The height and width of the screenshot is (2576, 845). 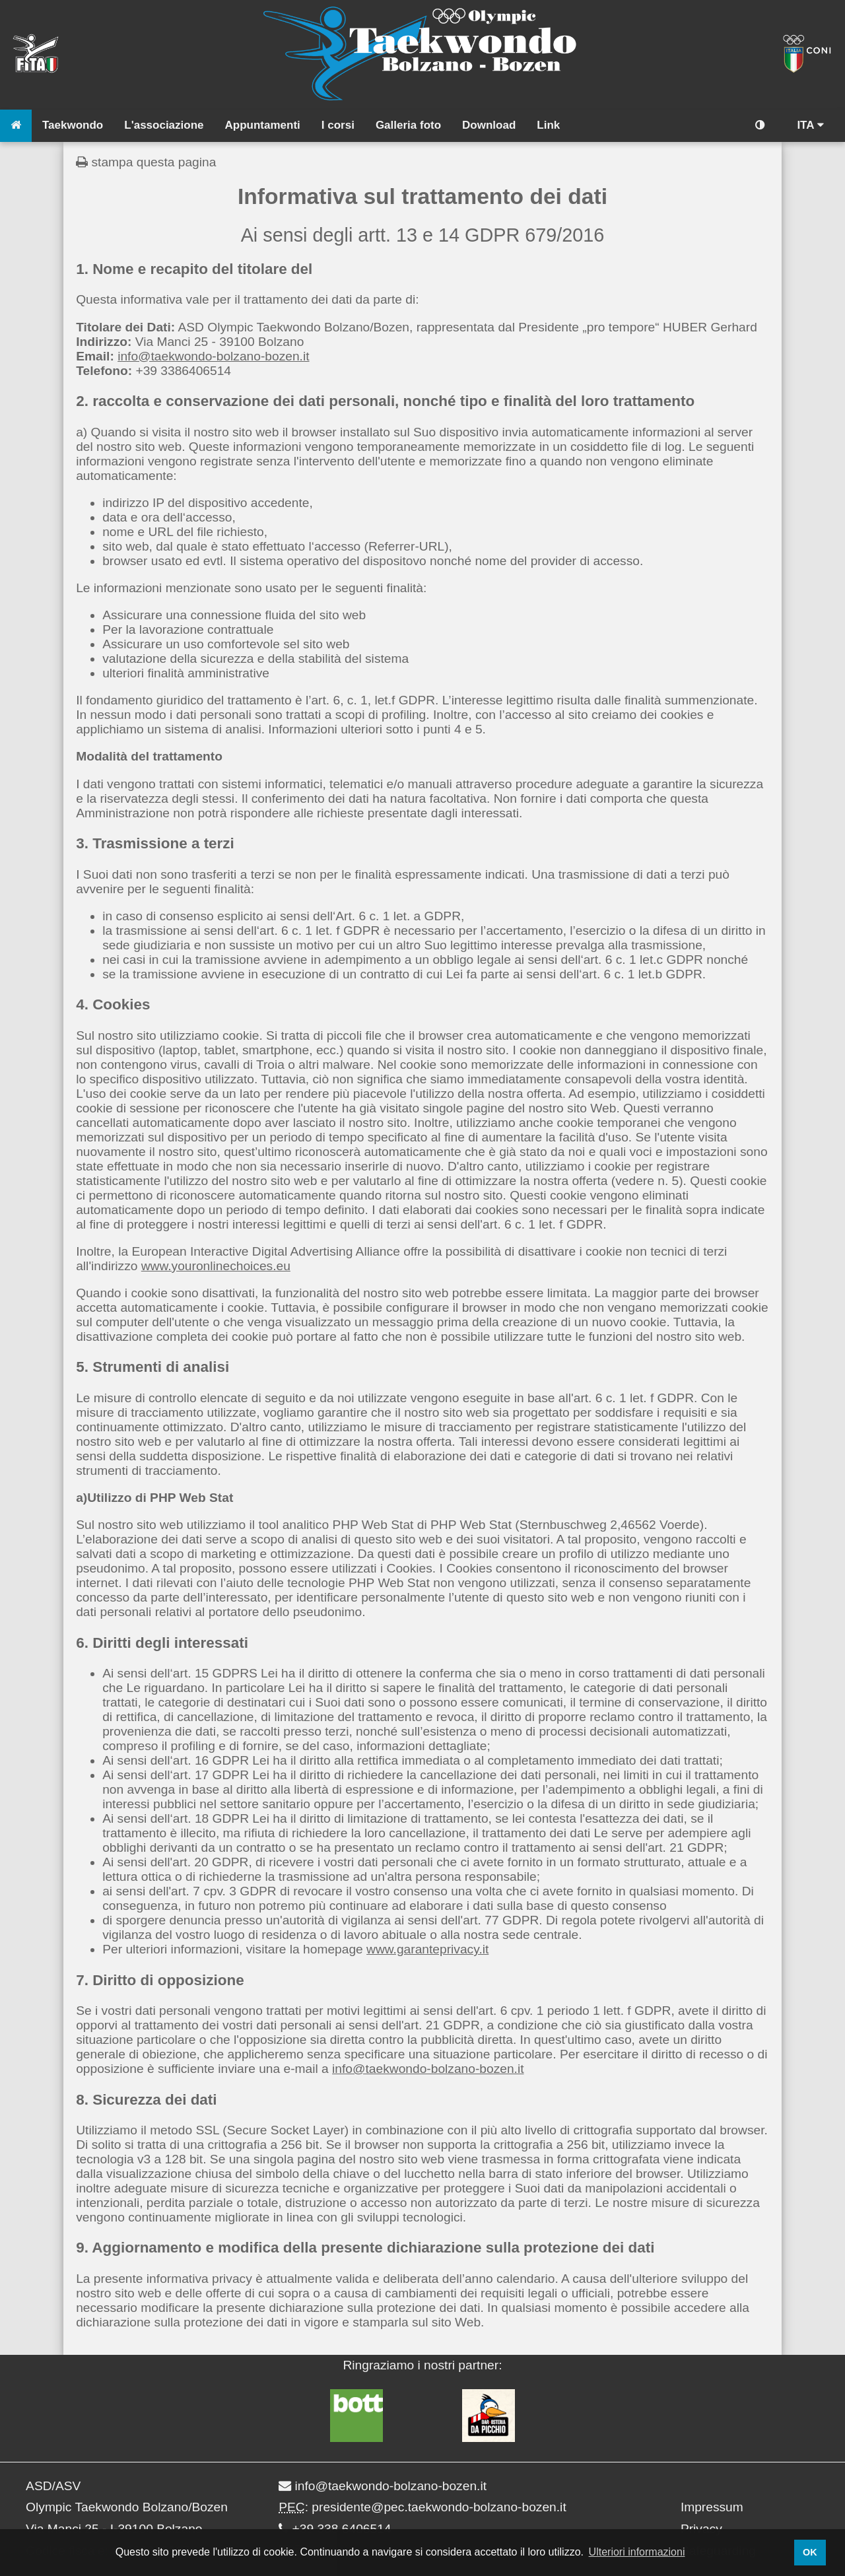 I want to click on OK [button], so click(x=810, y=2552).